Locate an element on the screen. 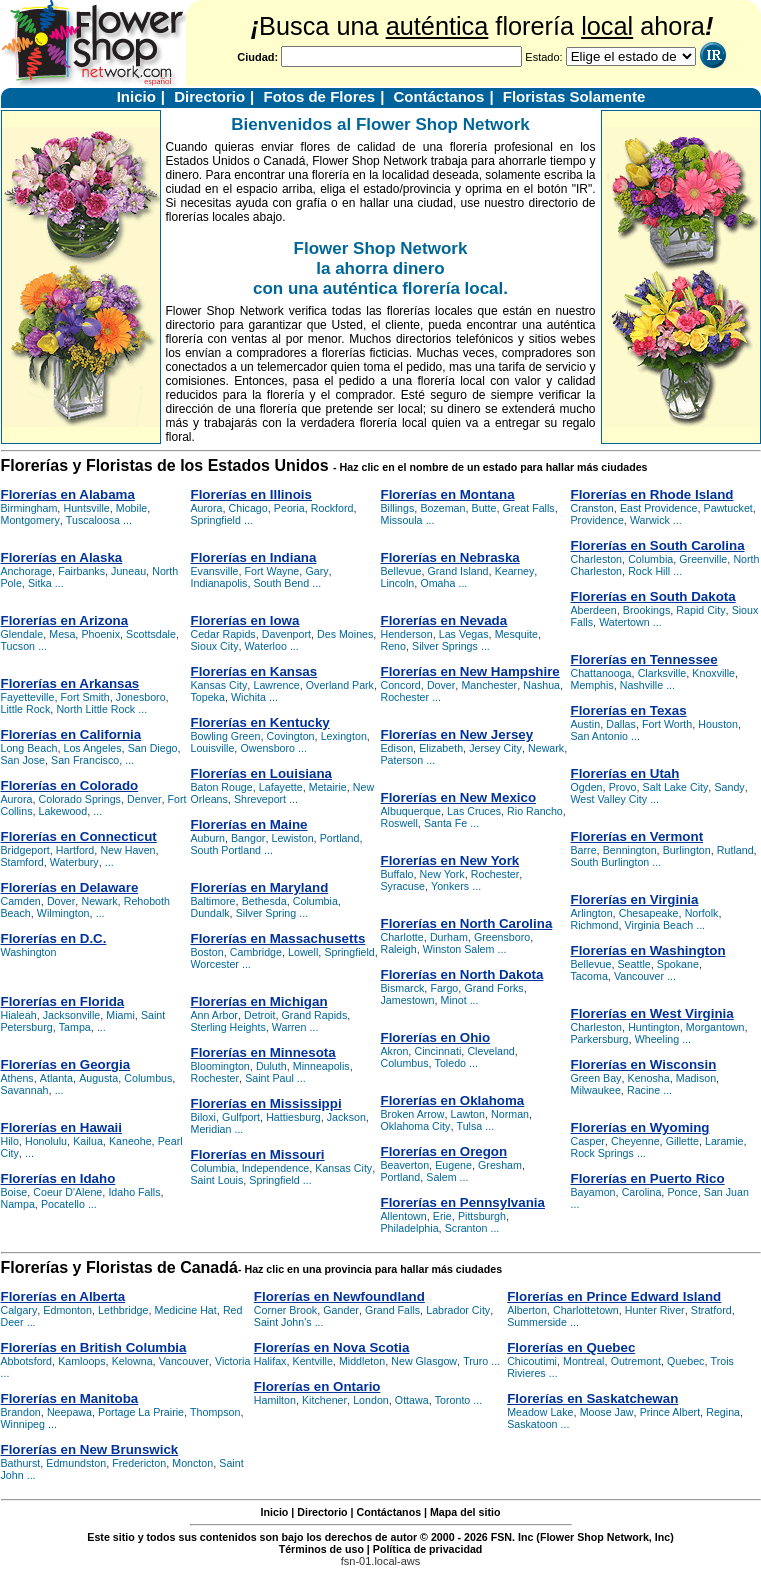  Florerías en Virginia is located at coordinates (635, 899).